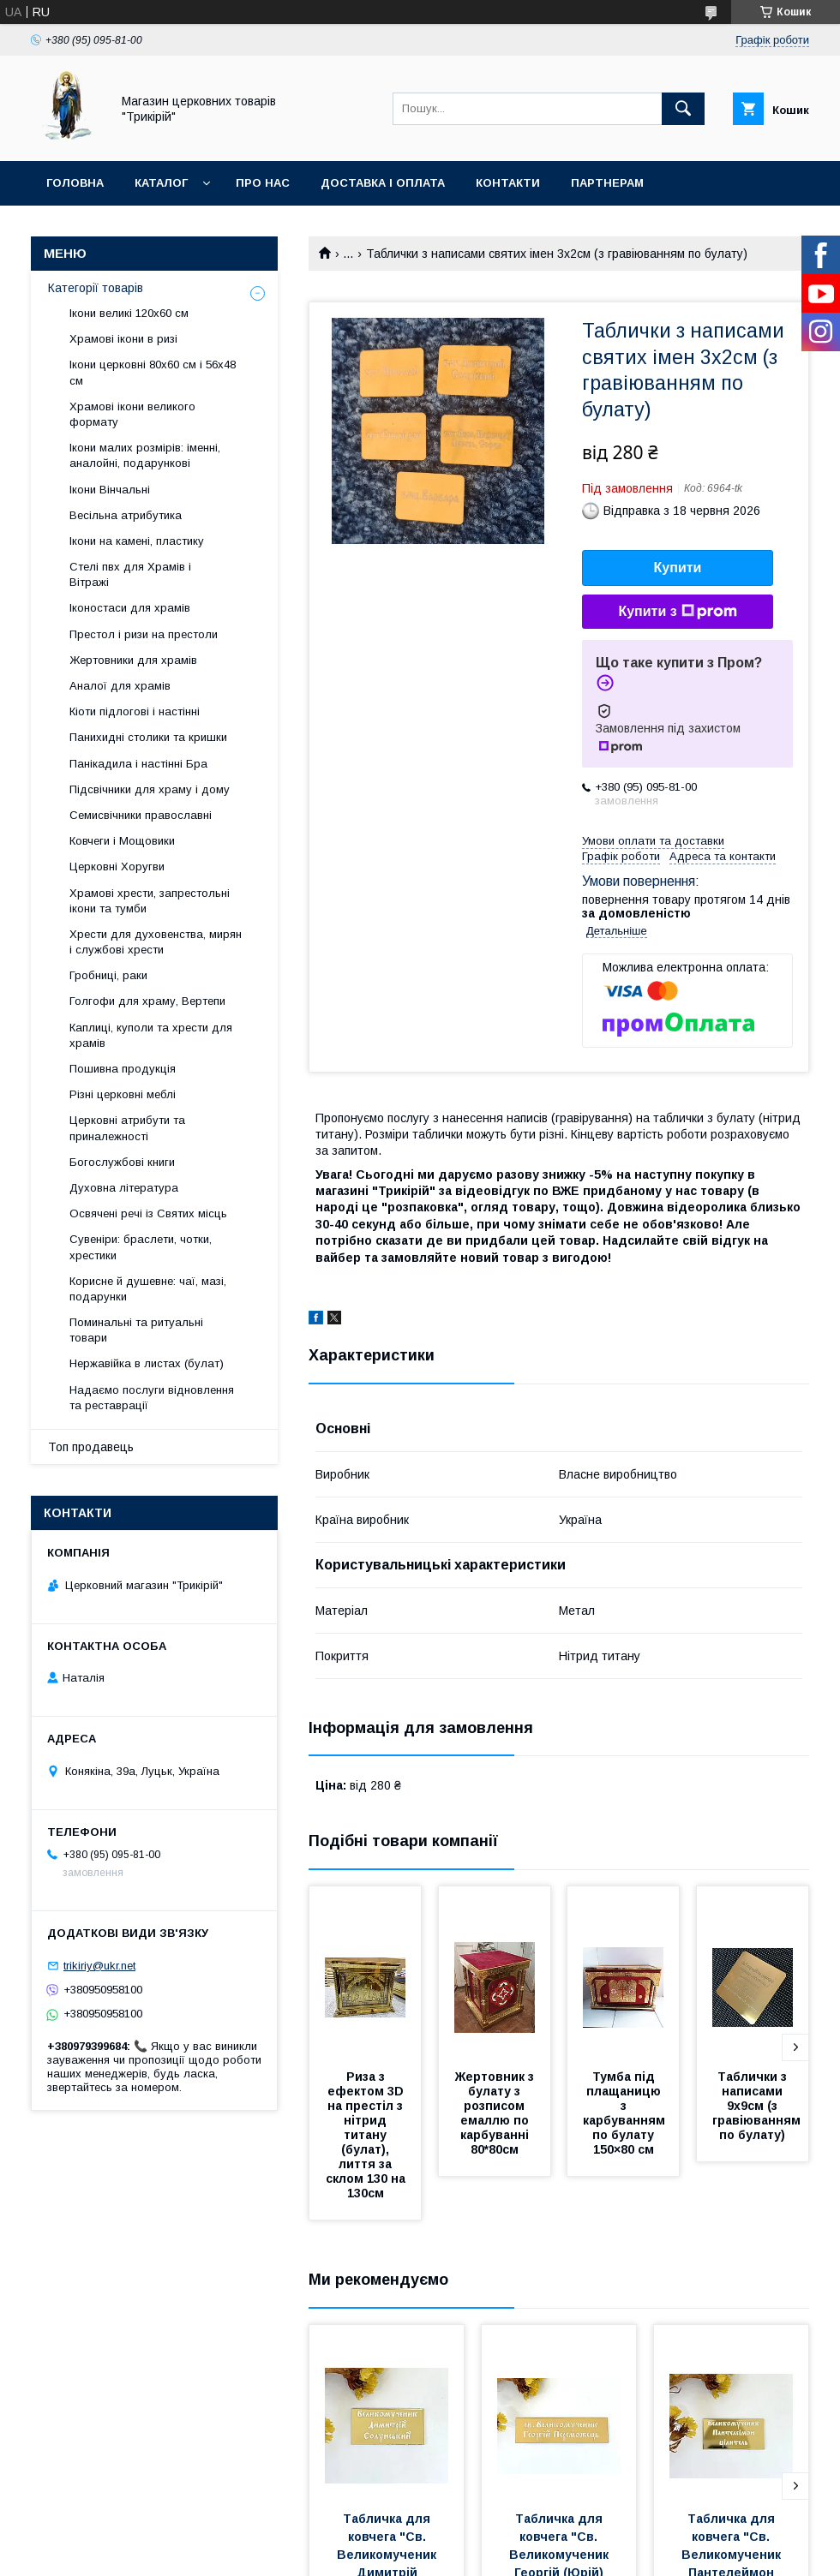 The image size is (840, 2576). What do you see at coordinates (152, 372) in the screenshot?
I see `Ікони церковні 80х60 см і 56х48 см` at bounding box center [152, 372].